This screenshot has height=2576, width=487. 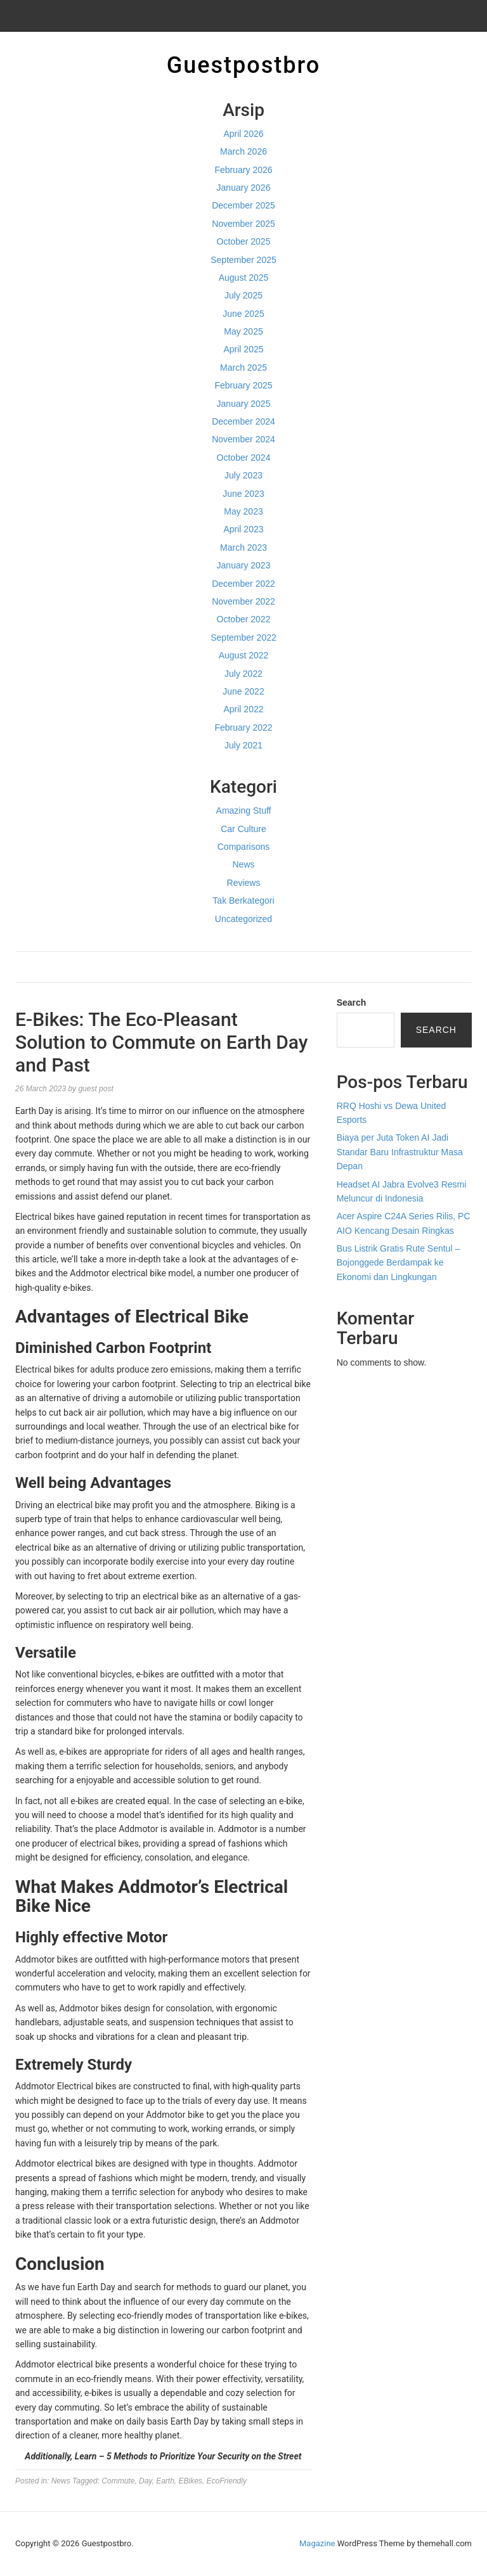 What do you see at coordinates (243, 349) in the screenshot?
I see `April 2025` at bounding box center [243, 349].